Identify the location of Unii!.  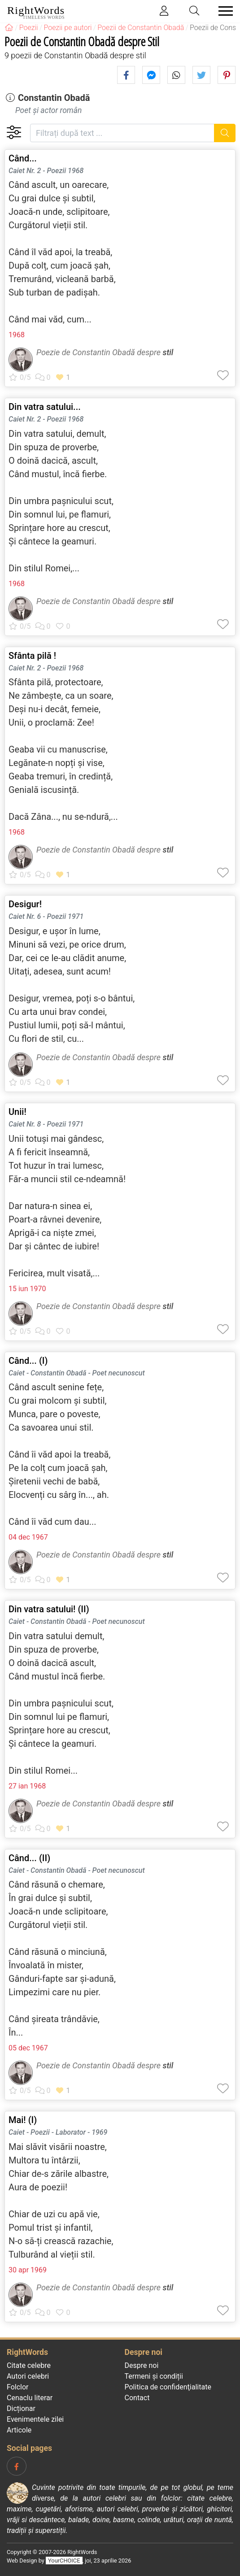
(17, 1111).